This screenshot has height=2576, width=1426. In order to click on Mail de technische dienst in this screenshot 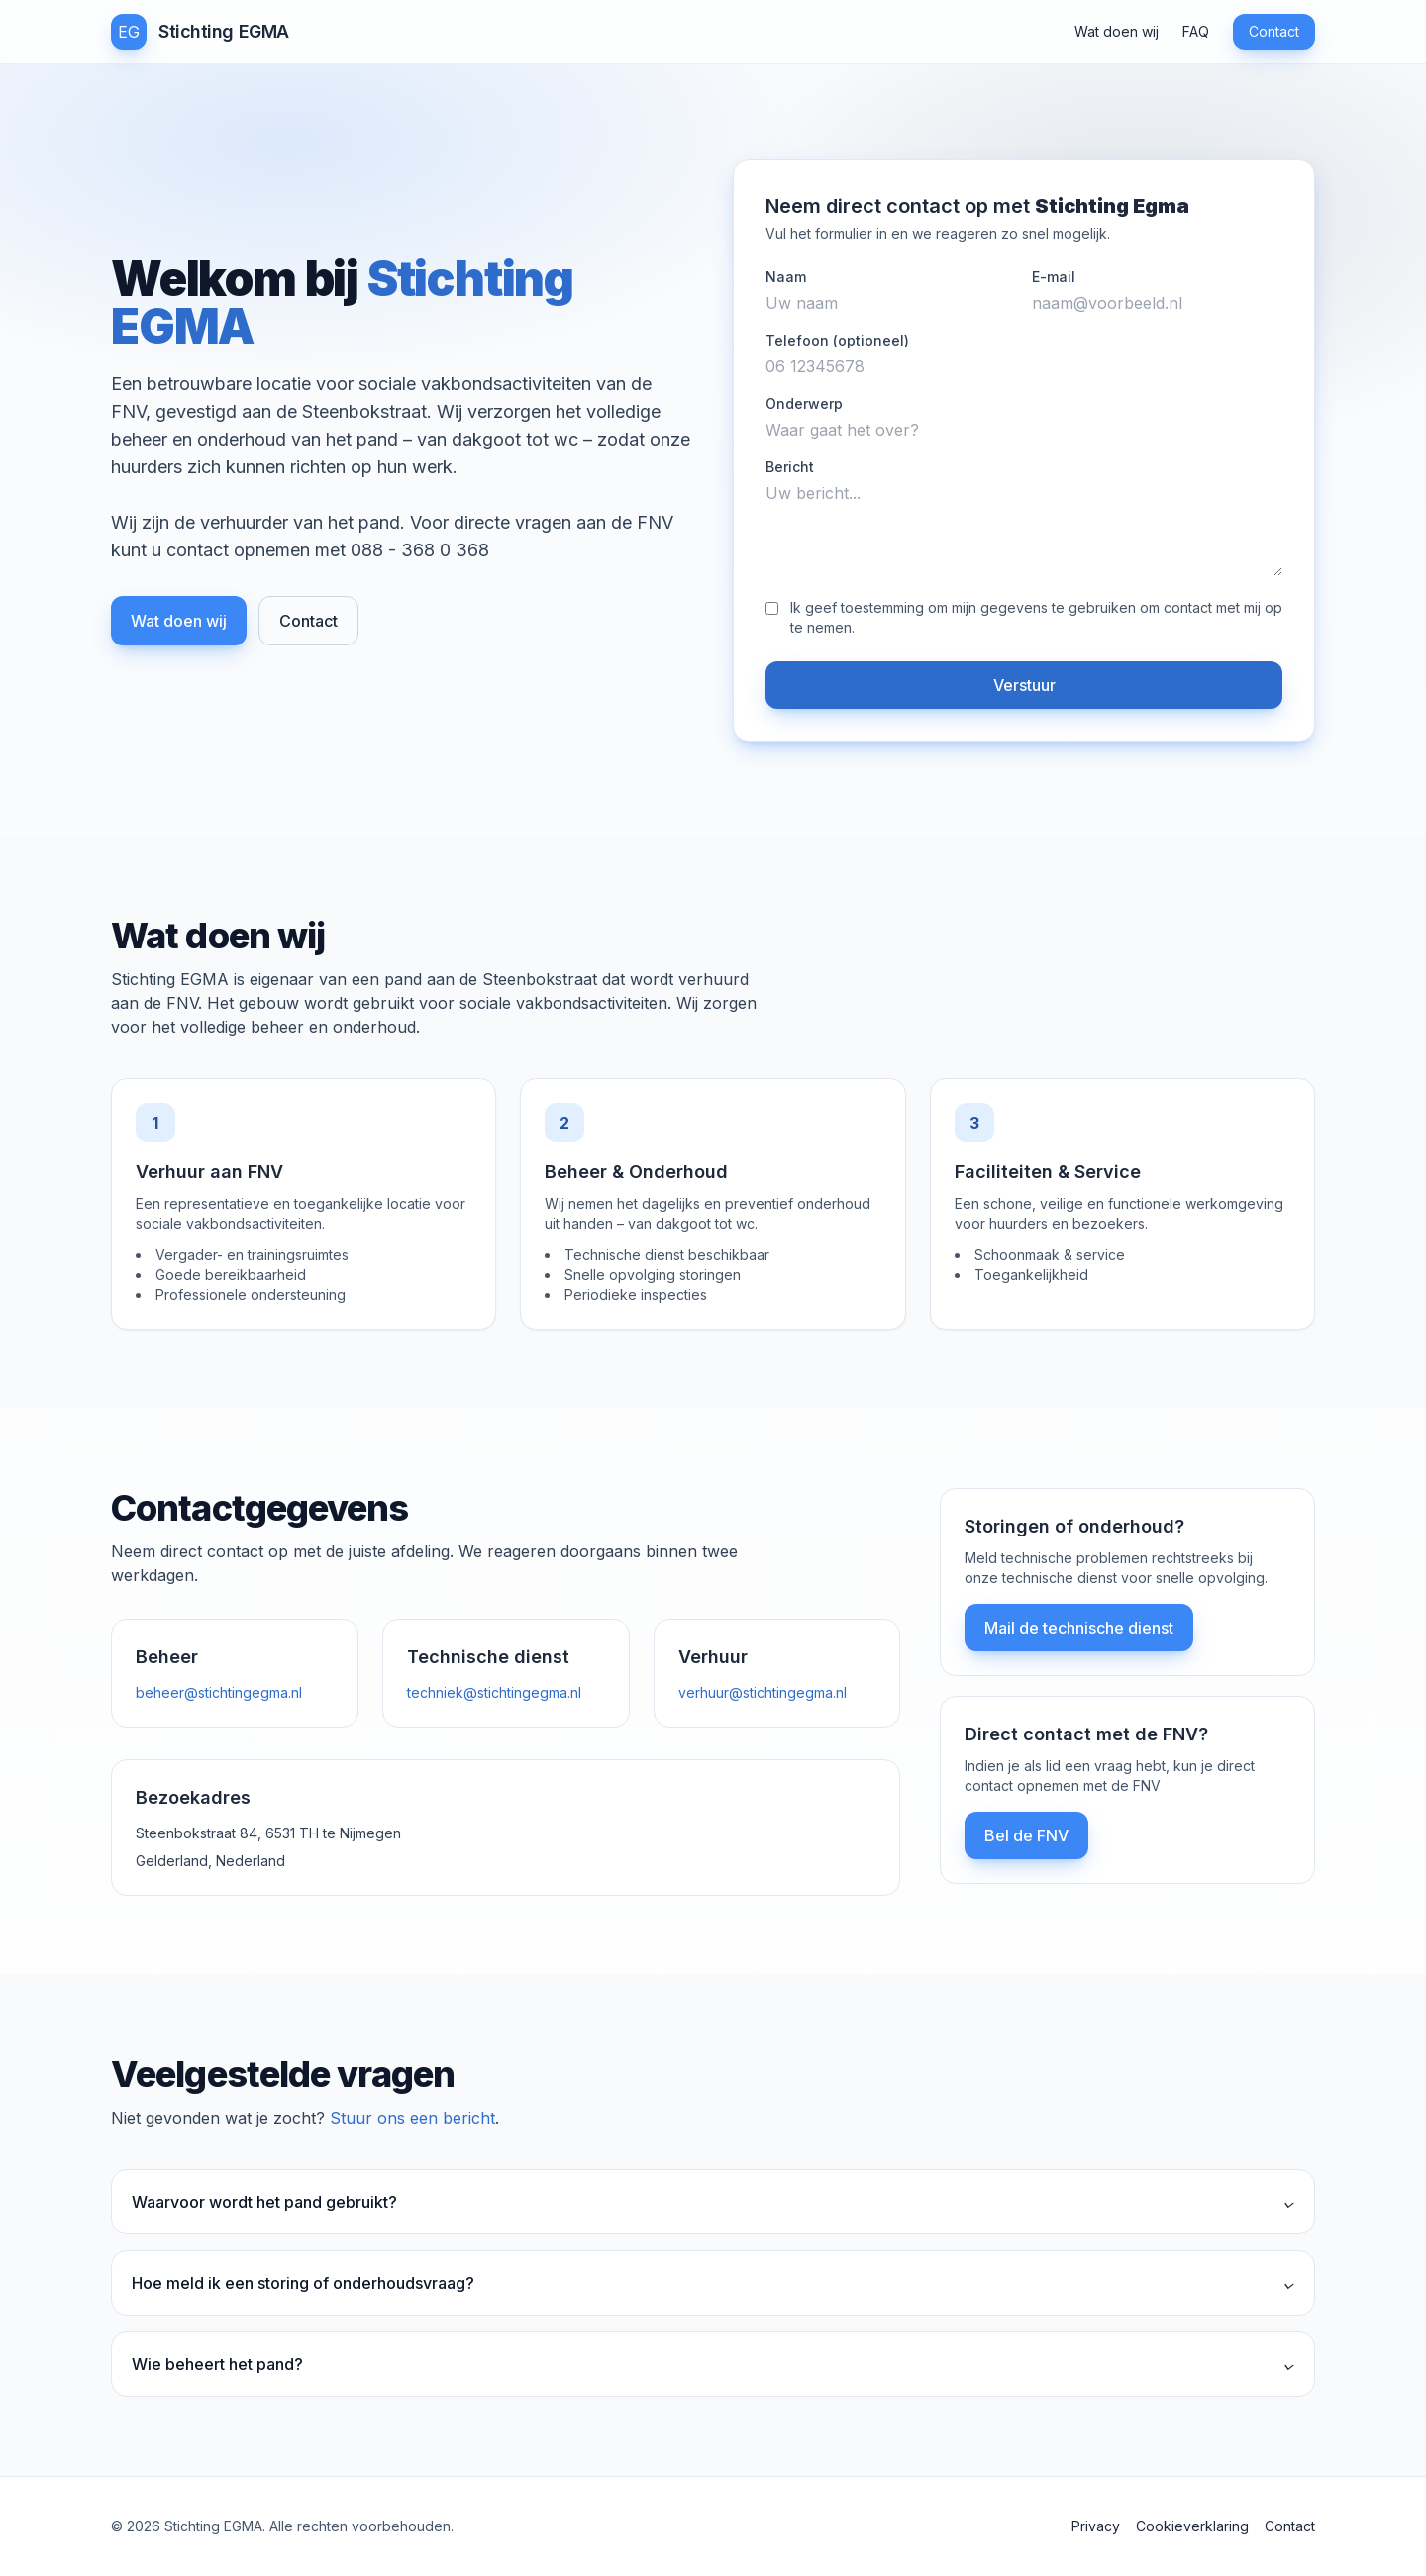, I will do `click(1078, 1627)`.